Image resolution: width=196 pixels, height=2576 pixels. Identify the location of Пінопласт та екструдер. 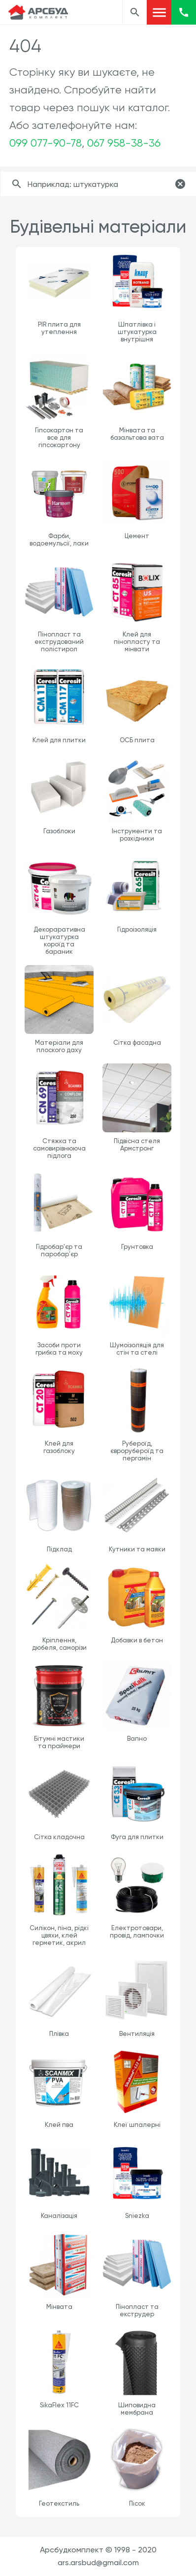
(137, 2310).